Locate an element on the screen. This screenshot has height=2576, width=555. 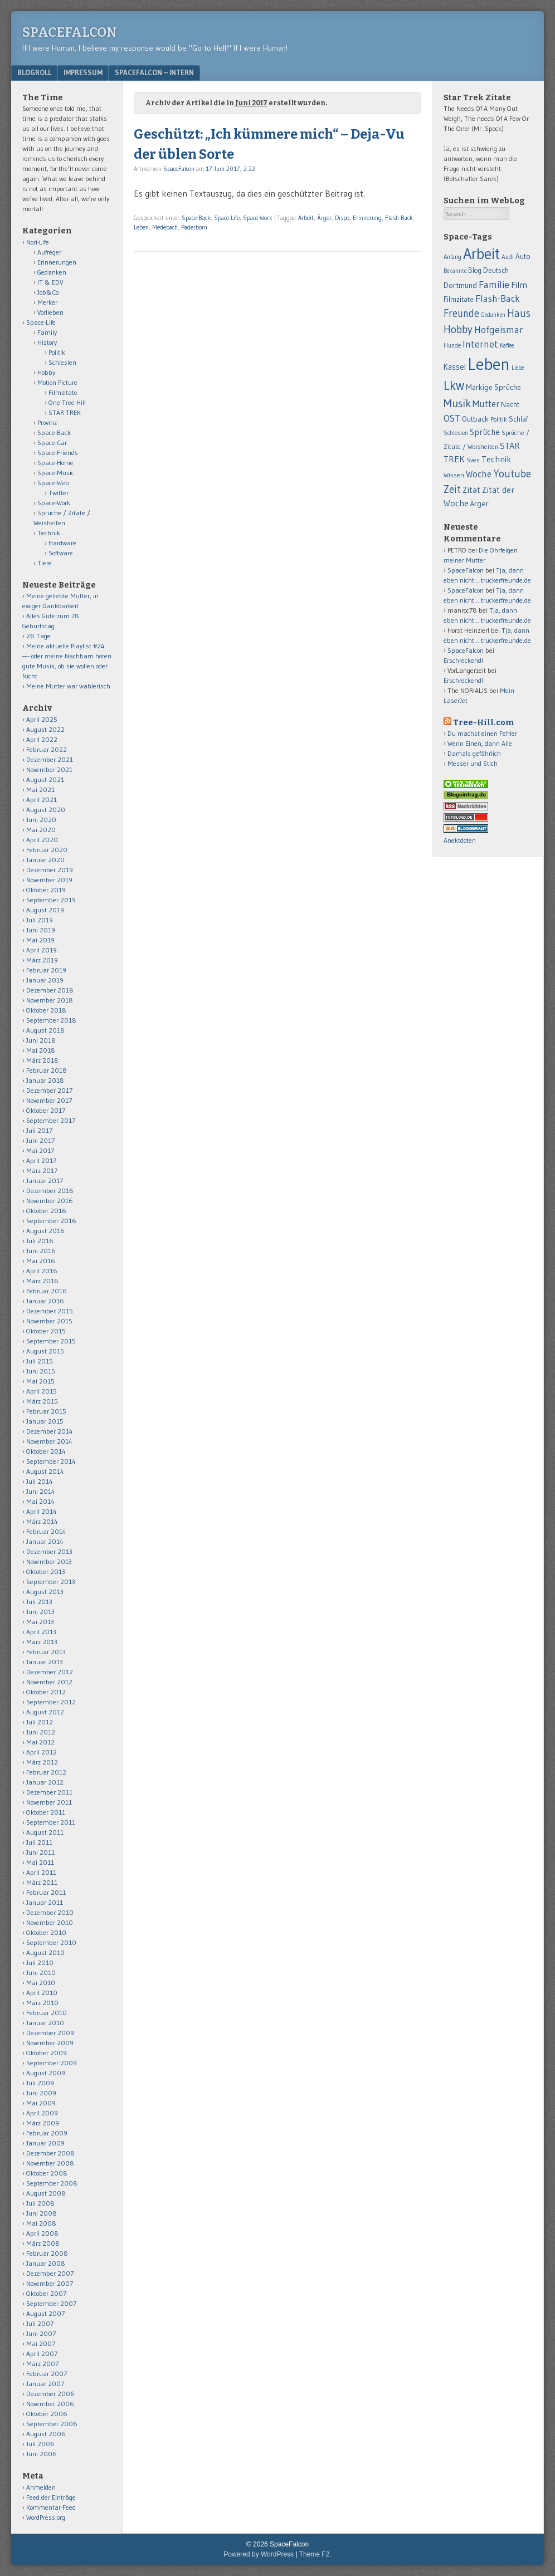
Blog [Blog (65 Einträge)] is located at coordinates (474, 270).